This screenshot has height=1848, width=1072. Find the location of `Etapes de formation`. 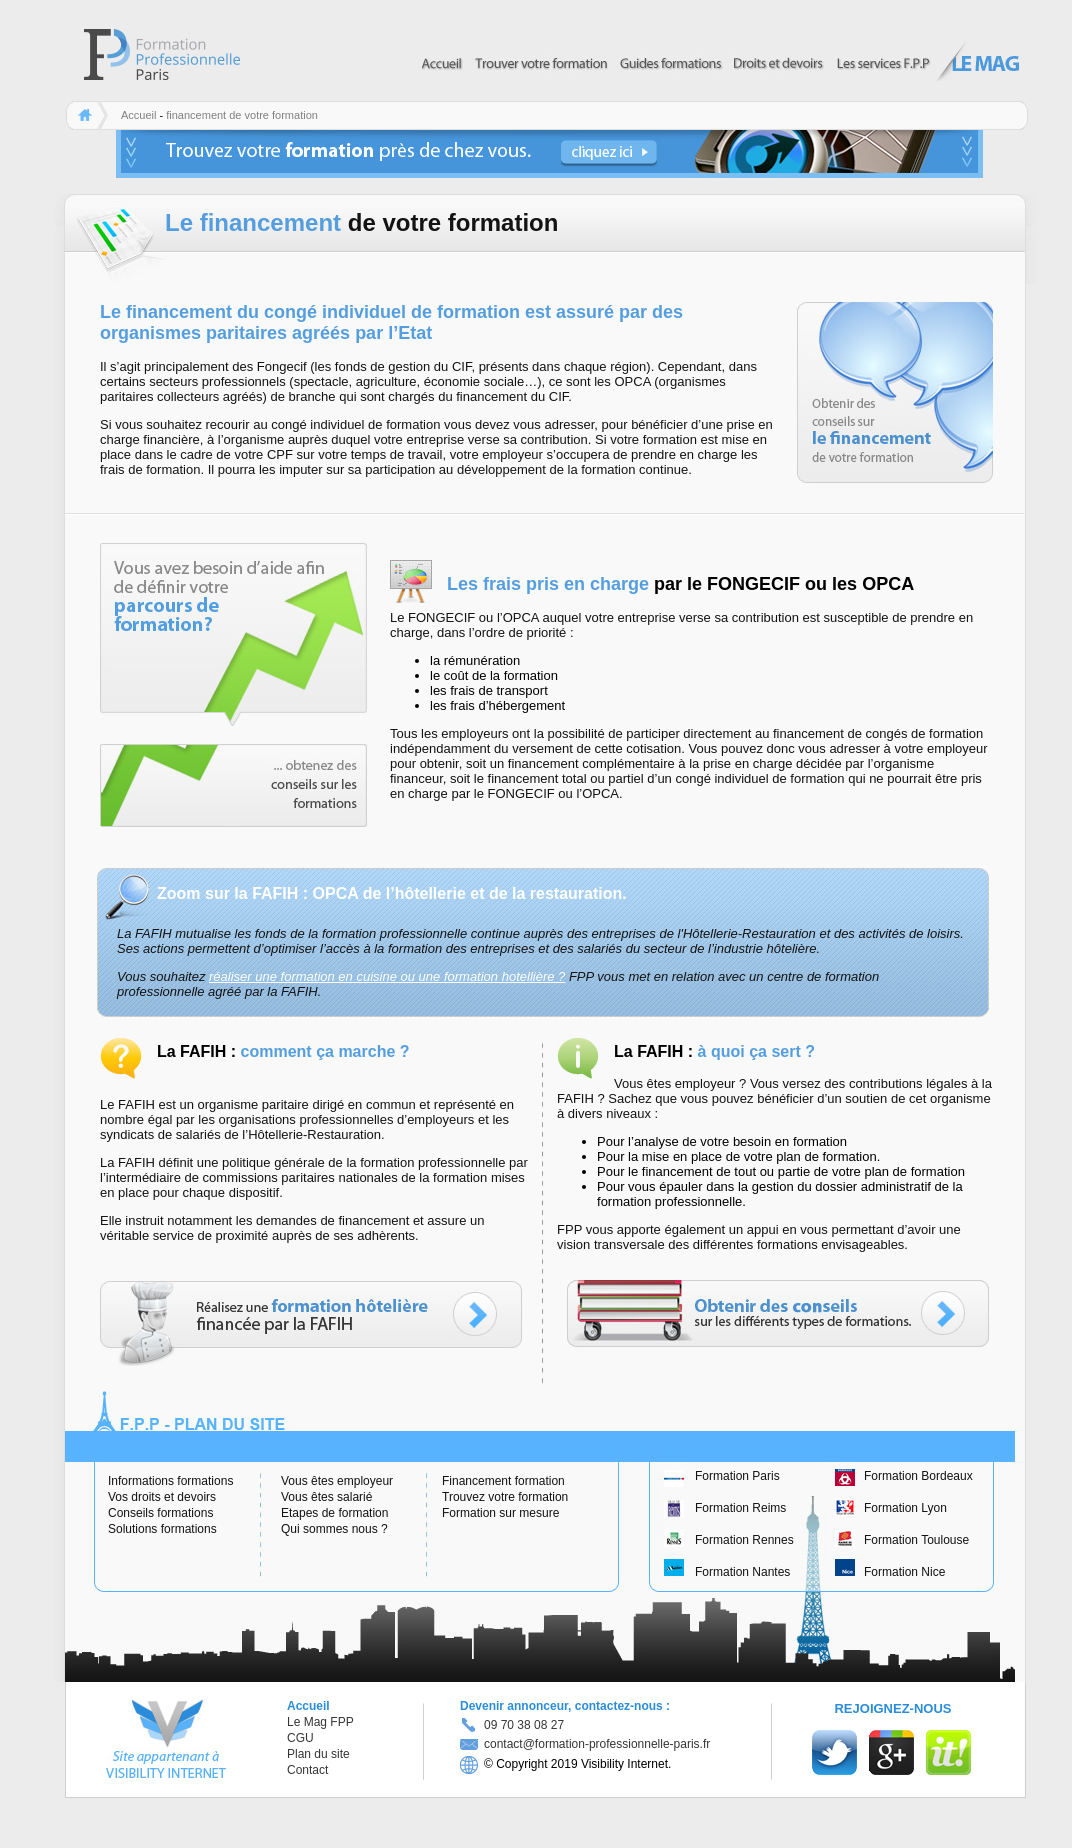

Etapes de formation is located at coordinates (334, 1513).